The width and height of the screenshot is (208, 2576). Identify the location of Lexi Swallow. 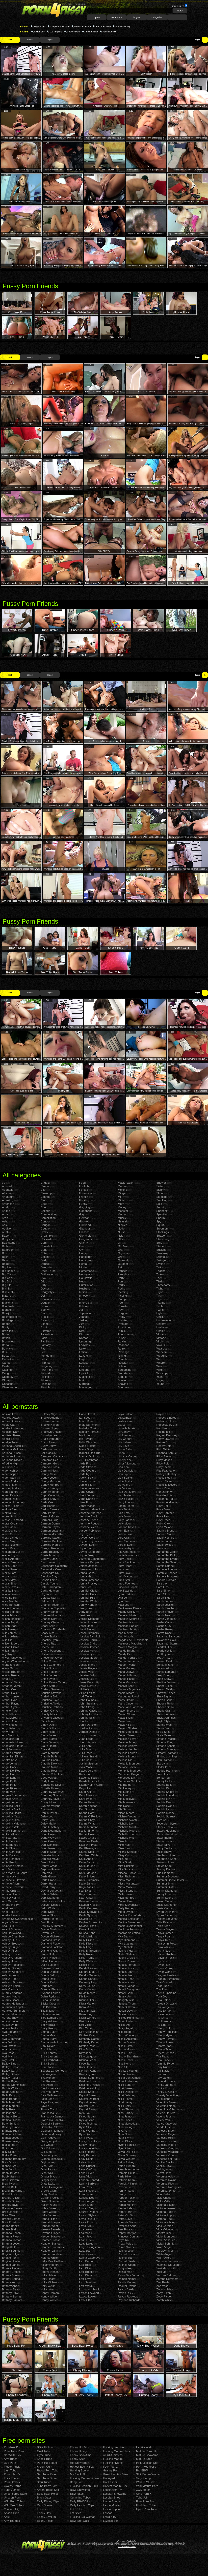
(87, 2282).